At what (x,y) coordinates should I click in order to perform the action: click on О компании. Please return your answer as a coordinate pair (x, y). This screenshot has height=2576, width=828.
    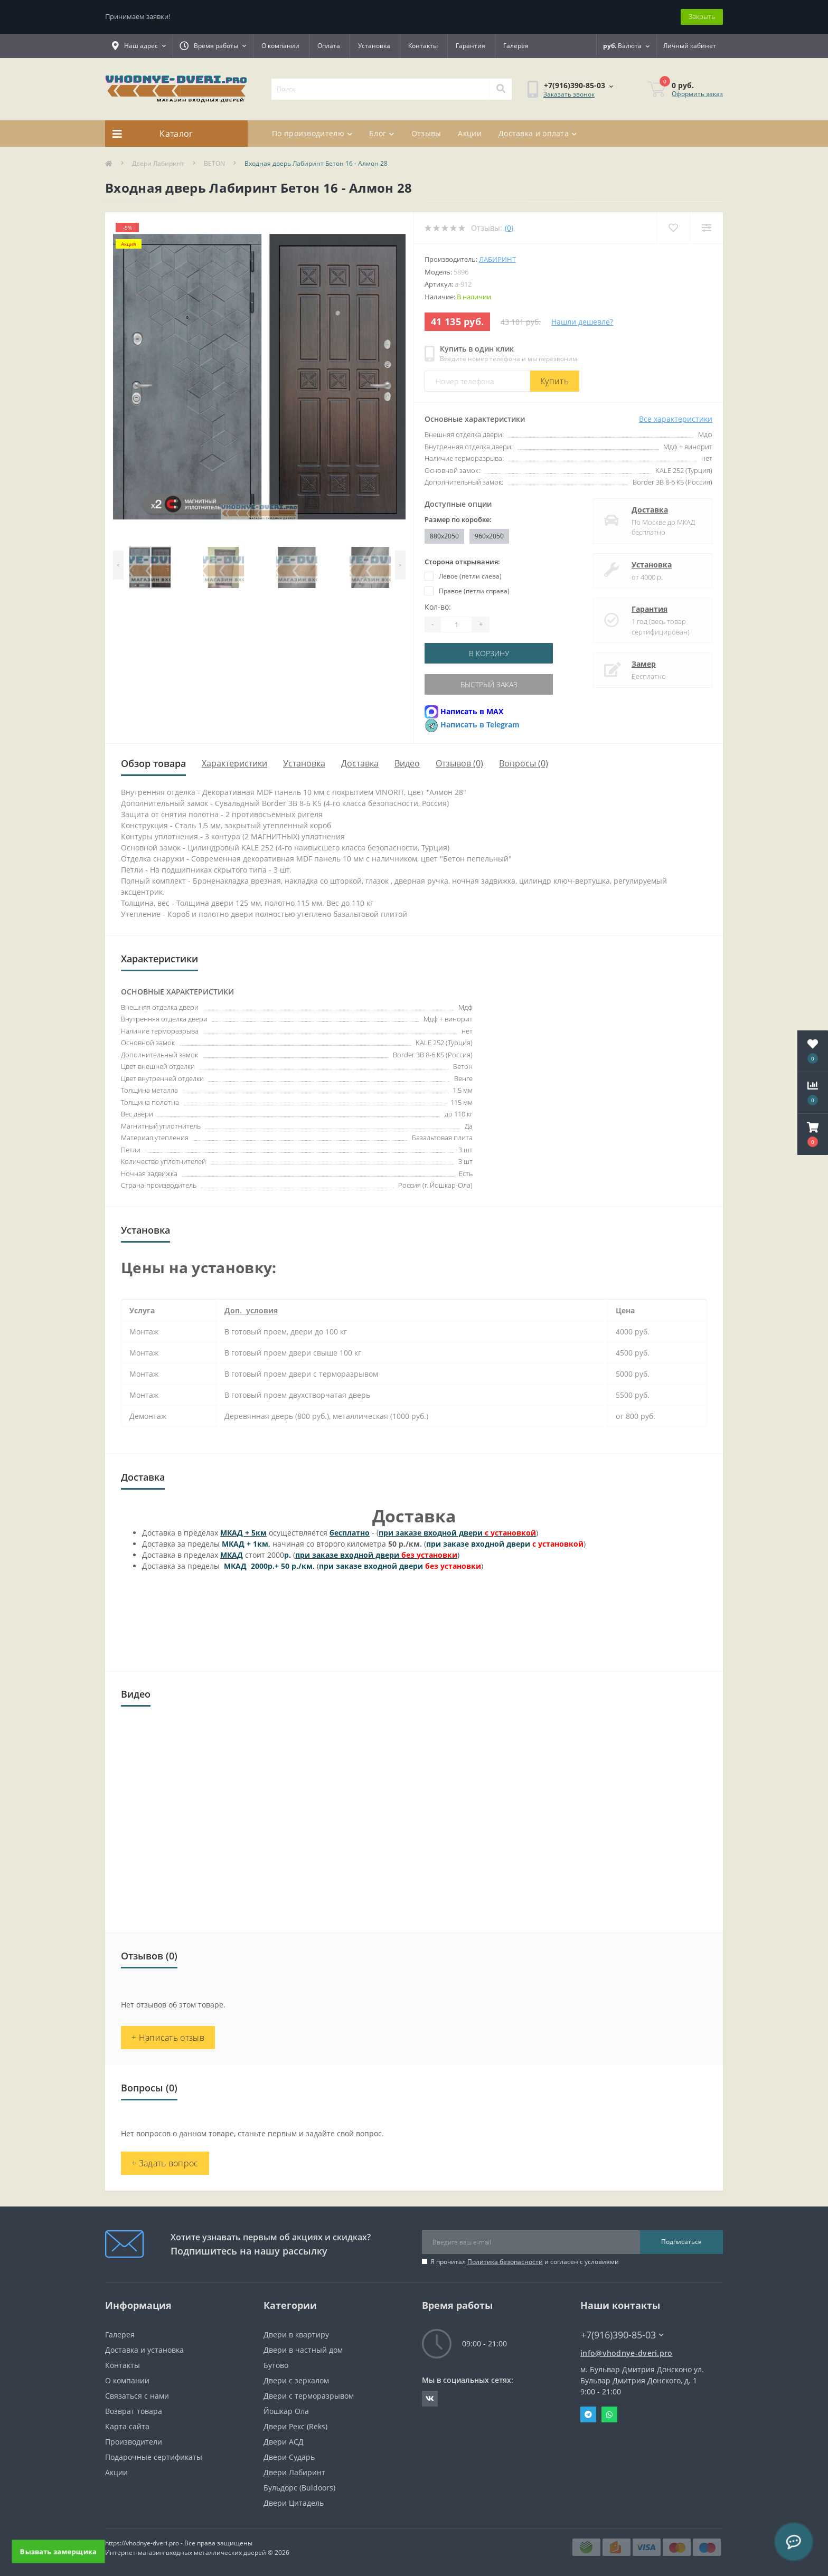
    Looking at the image, I should click on (280, 45).